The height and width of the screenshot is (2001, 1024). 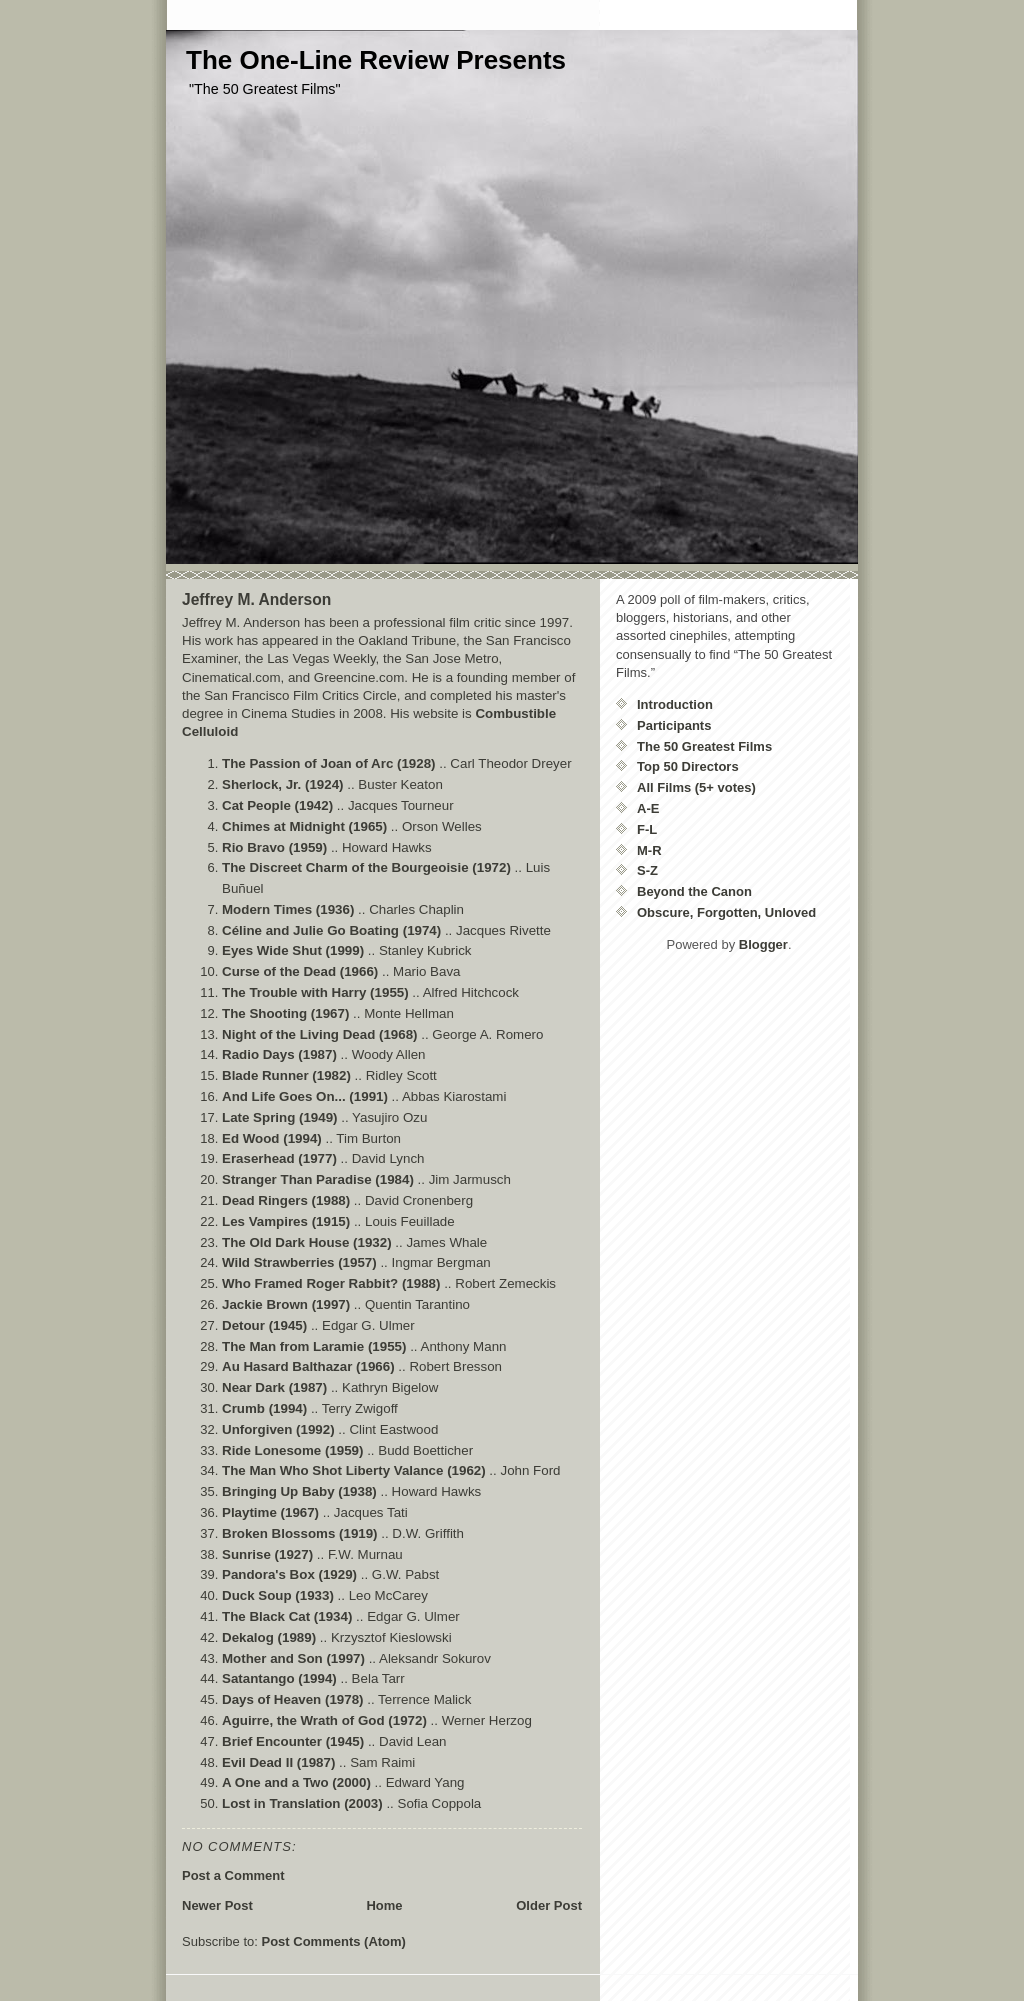 What do you see at coordinates (299, 1491) in the screenshot?
I see `Bringing Up Baby (1938)` at bounding box center [299, 1491].